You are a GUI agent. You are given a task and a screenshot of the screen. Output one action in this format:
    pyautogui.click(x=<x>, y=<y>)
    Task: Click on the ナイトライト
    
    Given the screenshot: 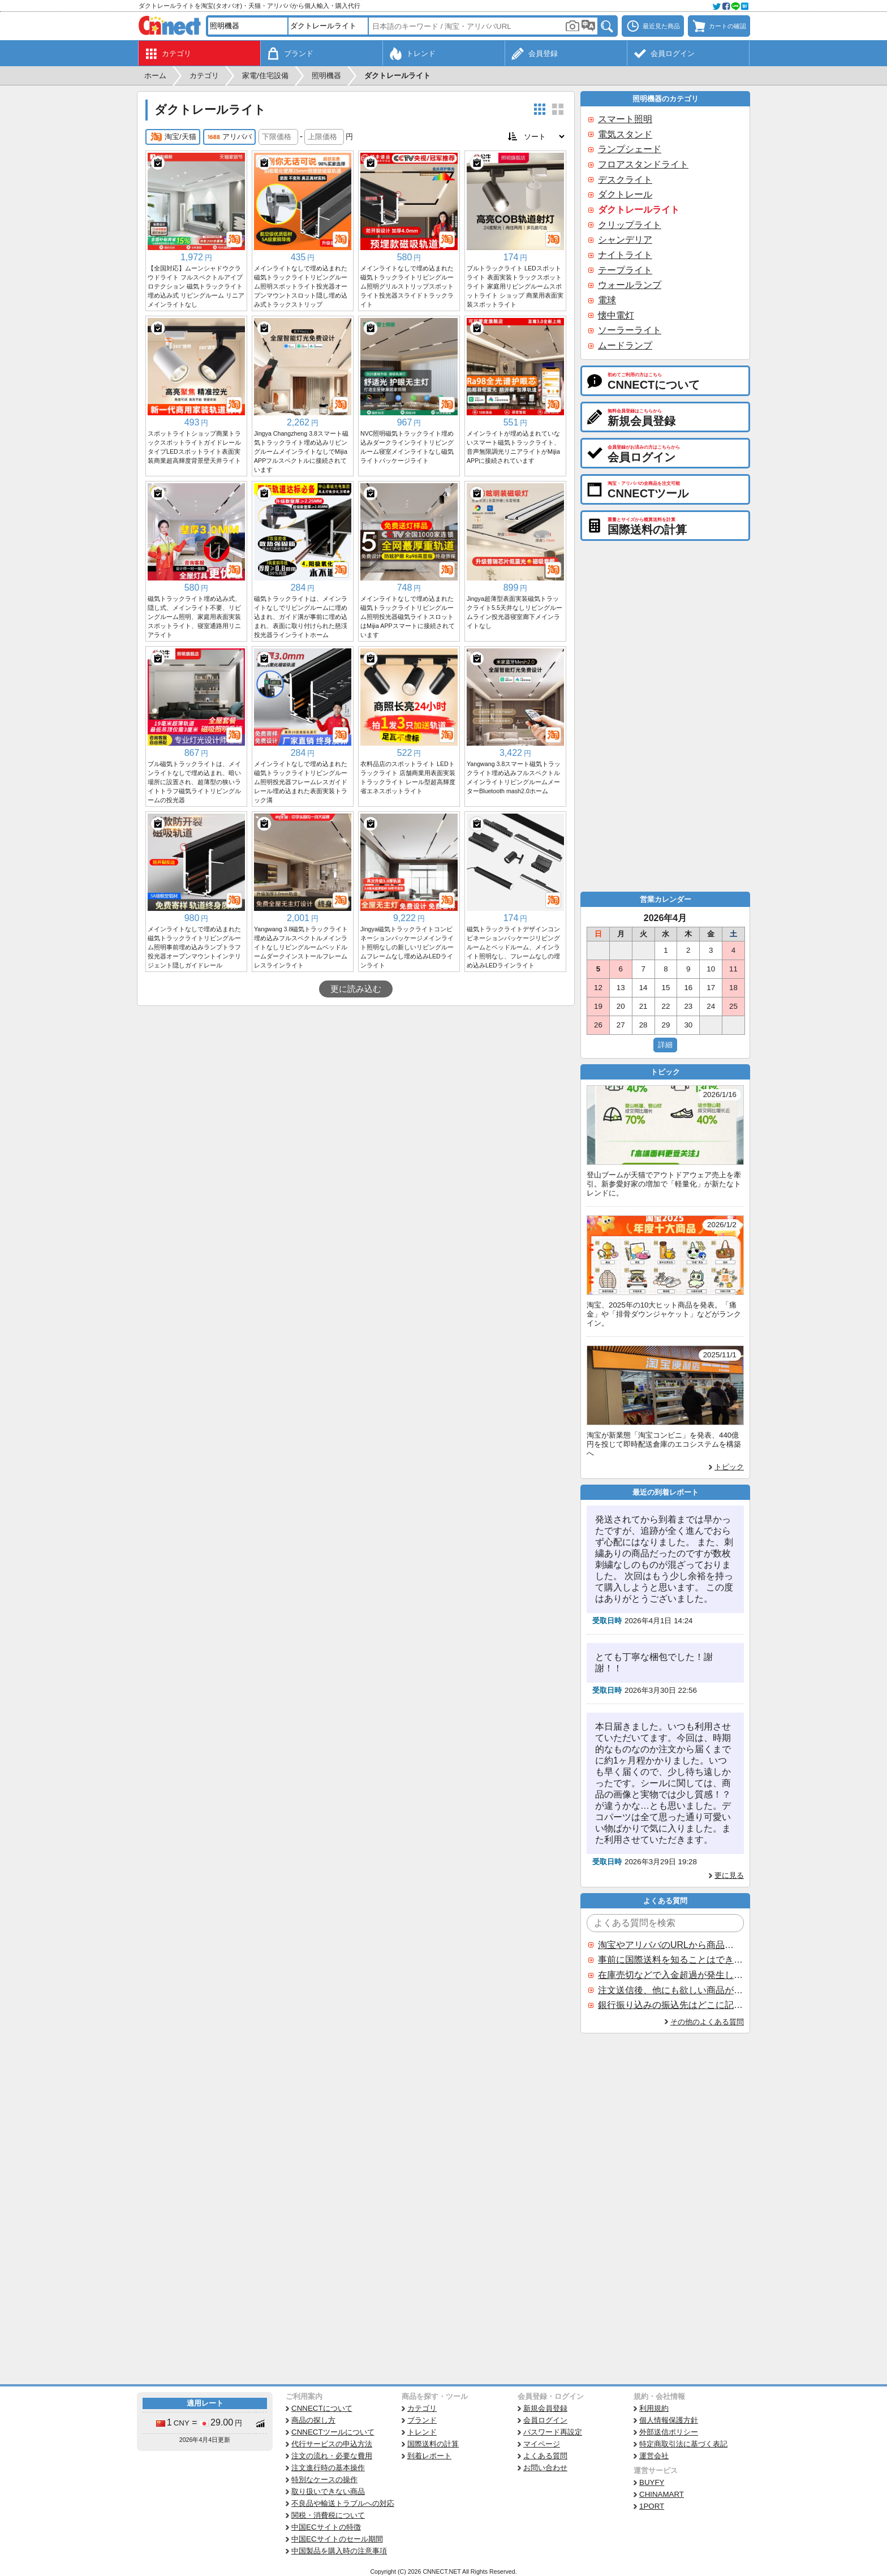 What is the action you would take?
    pyautogui.click(x=625, y=255)
    